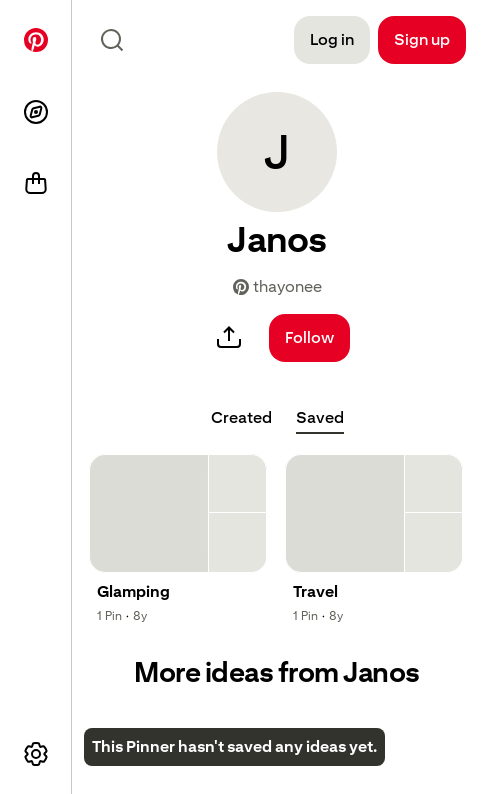 This screenshot has width=482, height=794. Describe the element at coordinates (277, 152) in the screenshot. I see `[button]` at that location.